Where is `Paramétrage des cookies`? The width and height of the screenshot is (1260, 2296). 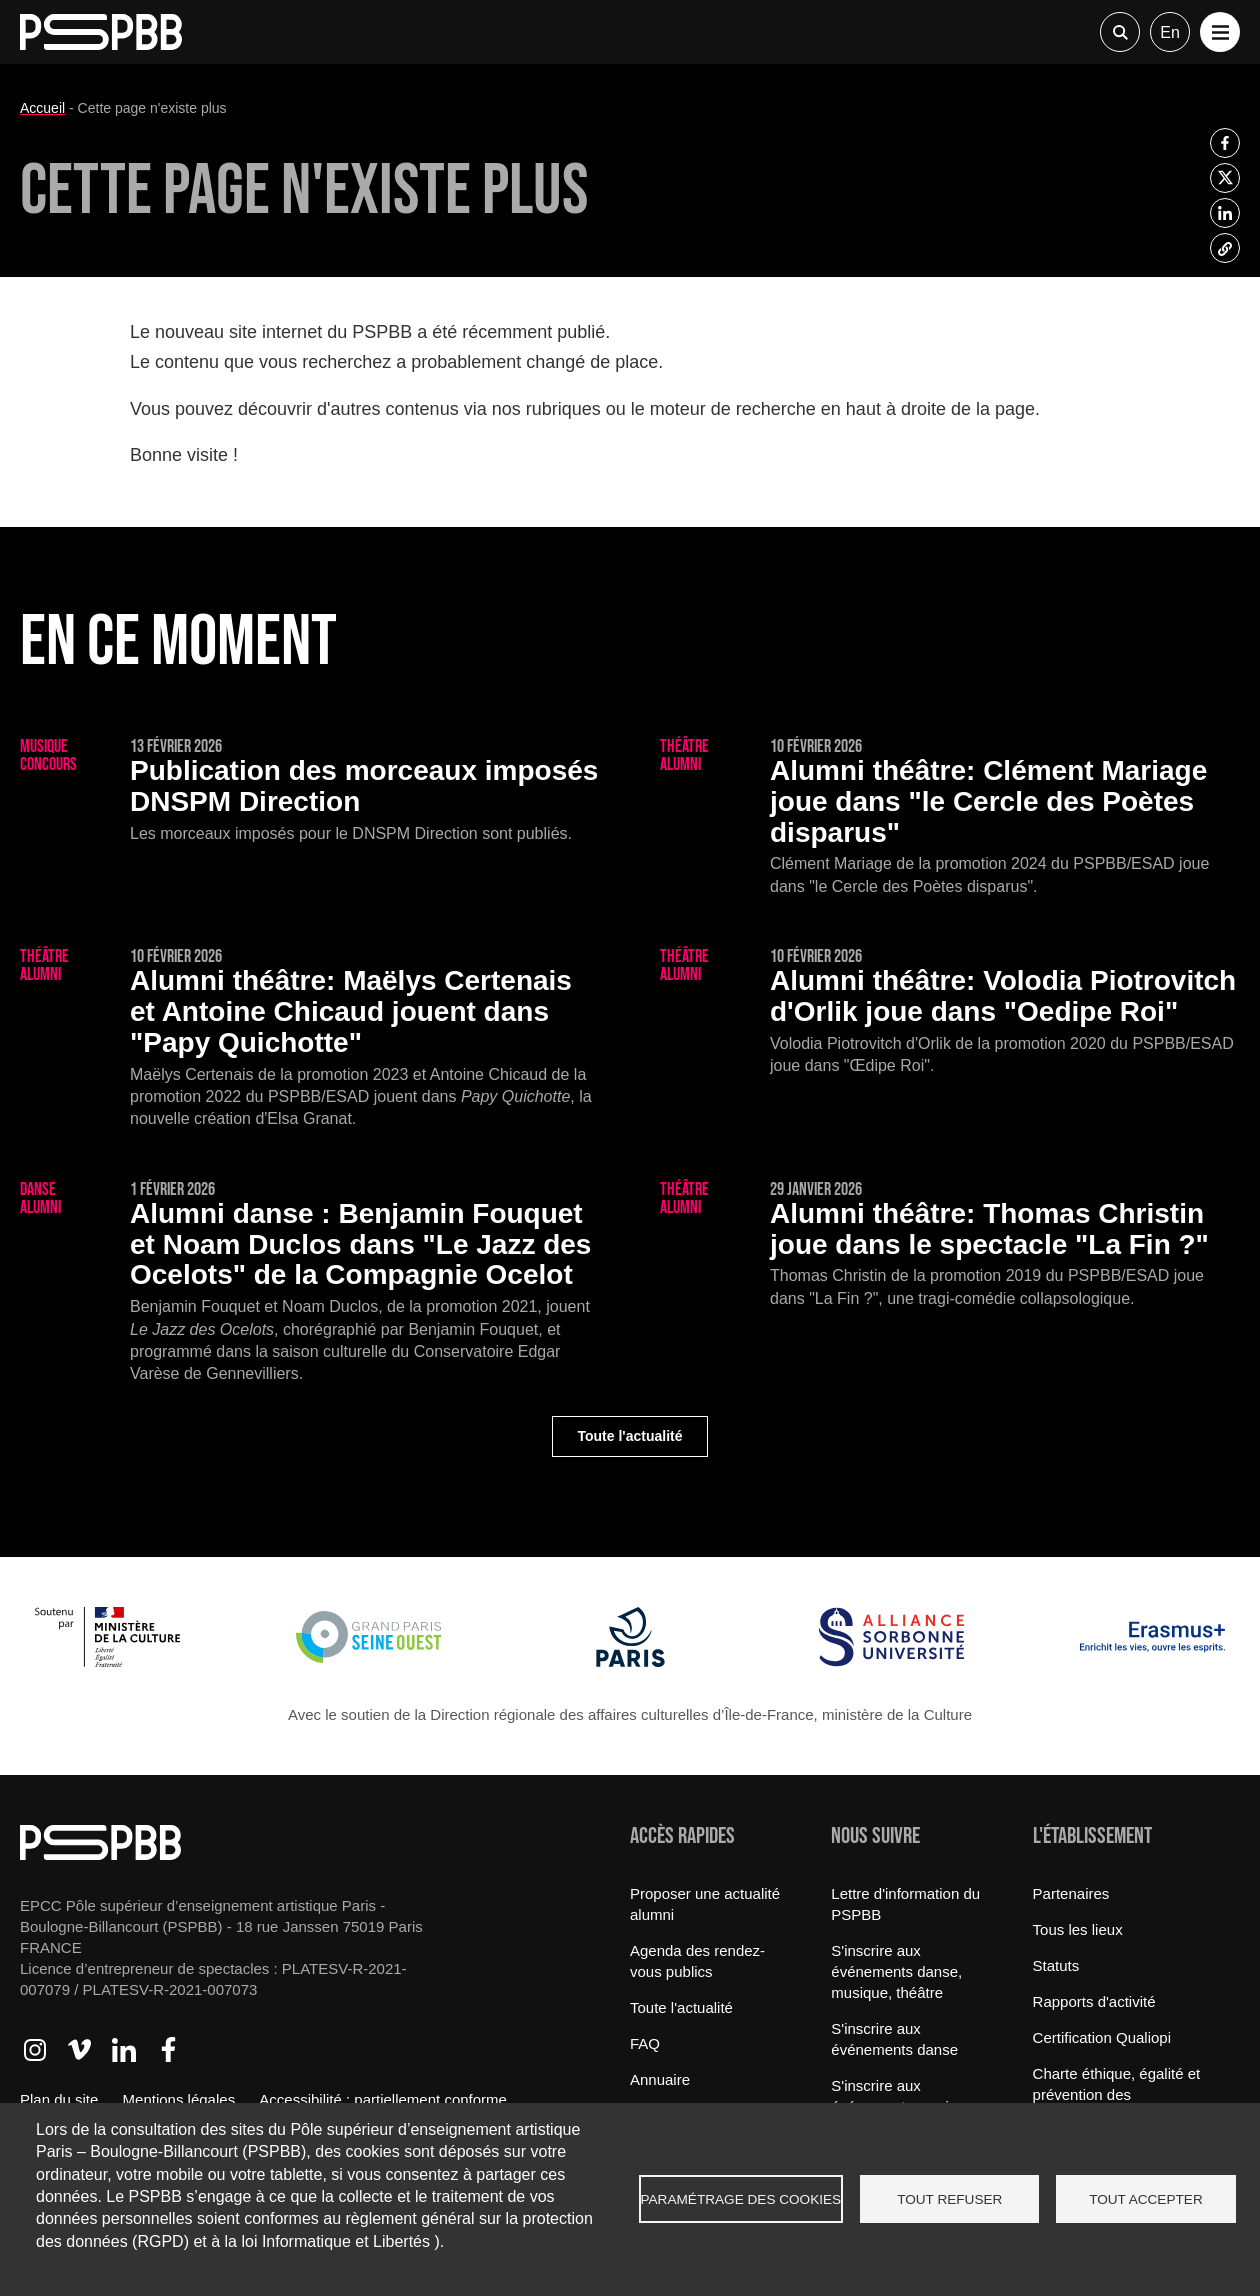 Paramétrage des cookies is located at coordinates (741, 2199).